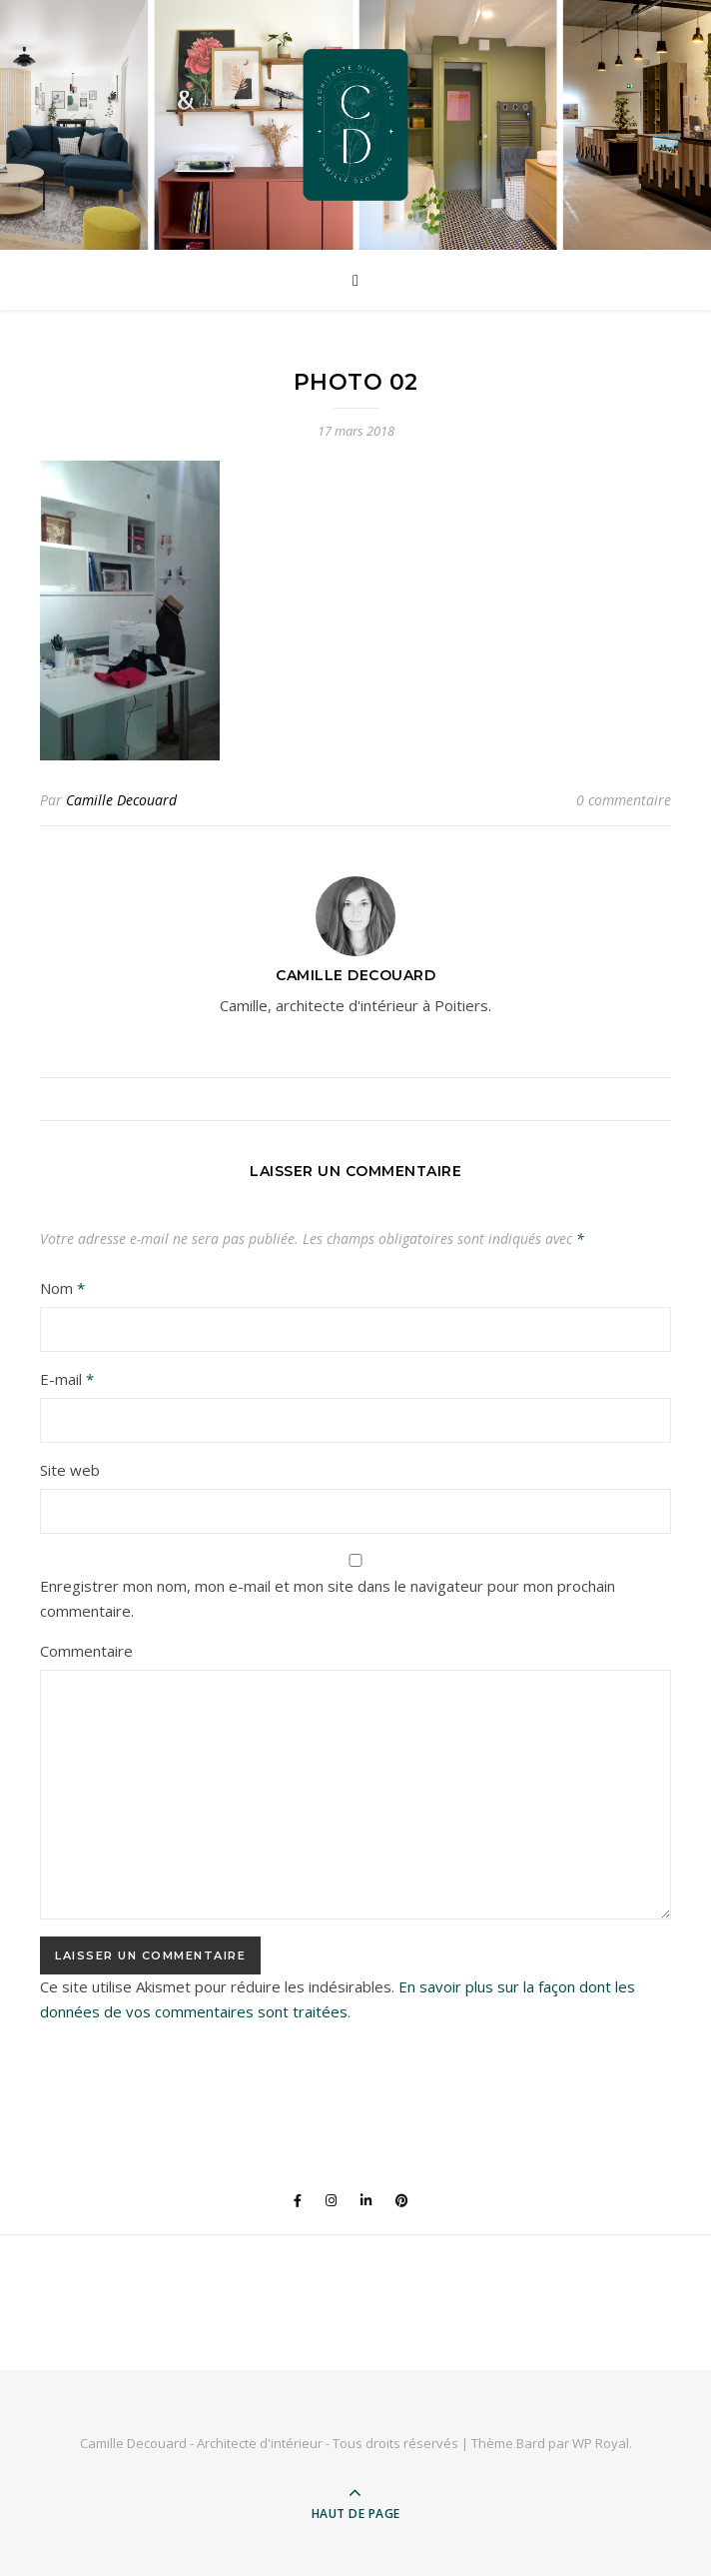 This screenshot has width=711, height=2576. What do you see at coordinates (121, 799) in the screenshot?
I see `Camille Decouard` at bounding box center [121, 799].